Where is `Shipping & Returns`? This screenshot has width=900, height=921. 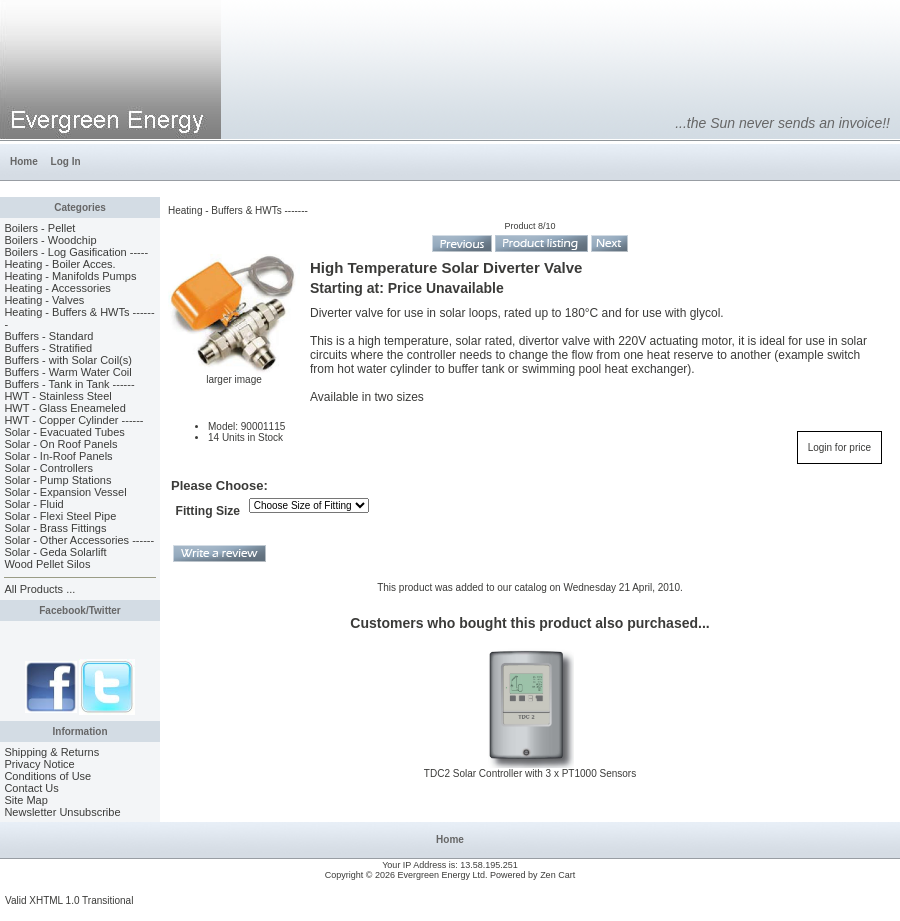 Shipping & Returns is located at coordinates (51, 752).